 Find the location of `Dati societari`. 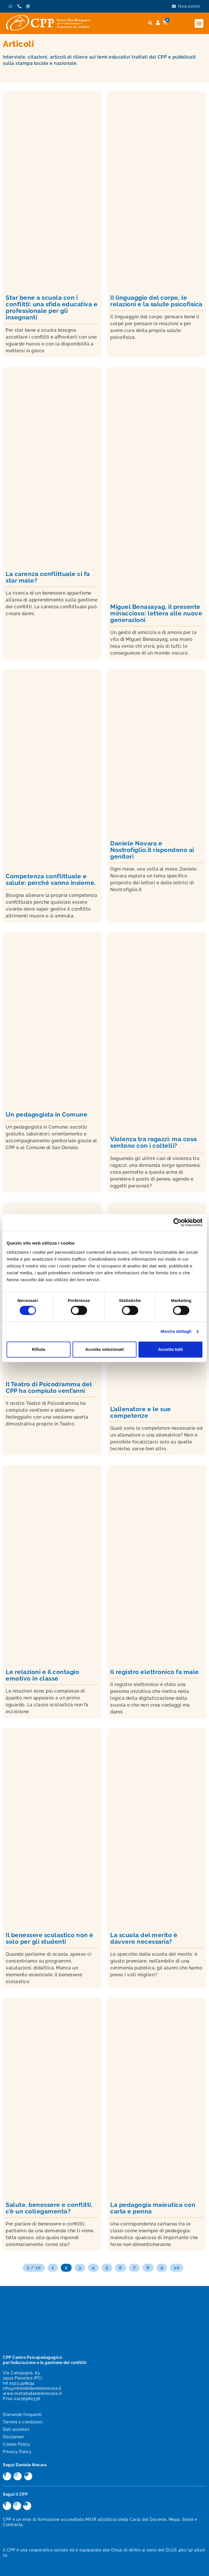

Dati societari is located at coordinates (16, 2429).